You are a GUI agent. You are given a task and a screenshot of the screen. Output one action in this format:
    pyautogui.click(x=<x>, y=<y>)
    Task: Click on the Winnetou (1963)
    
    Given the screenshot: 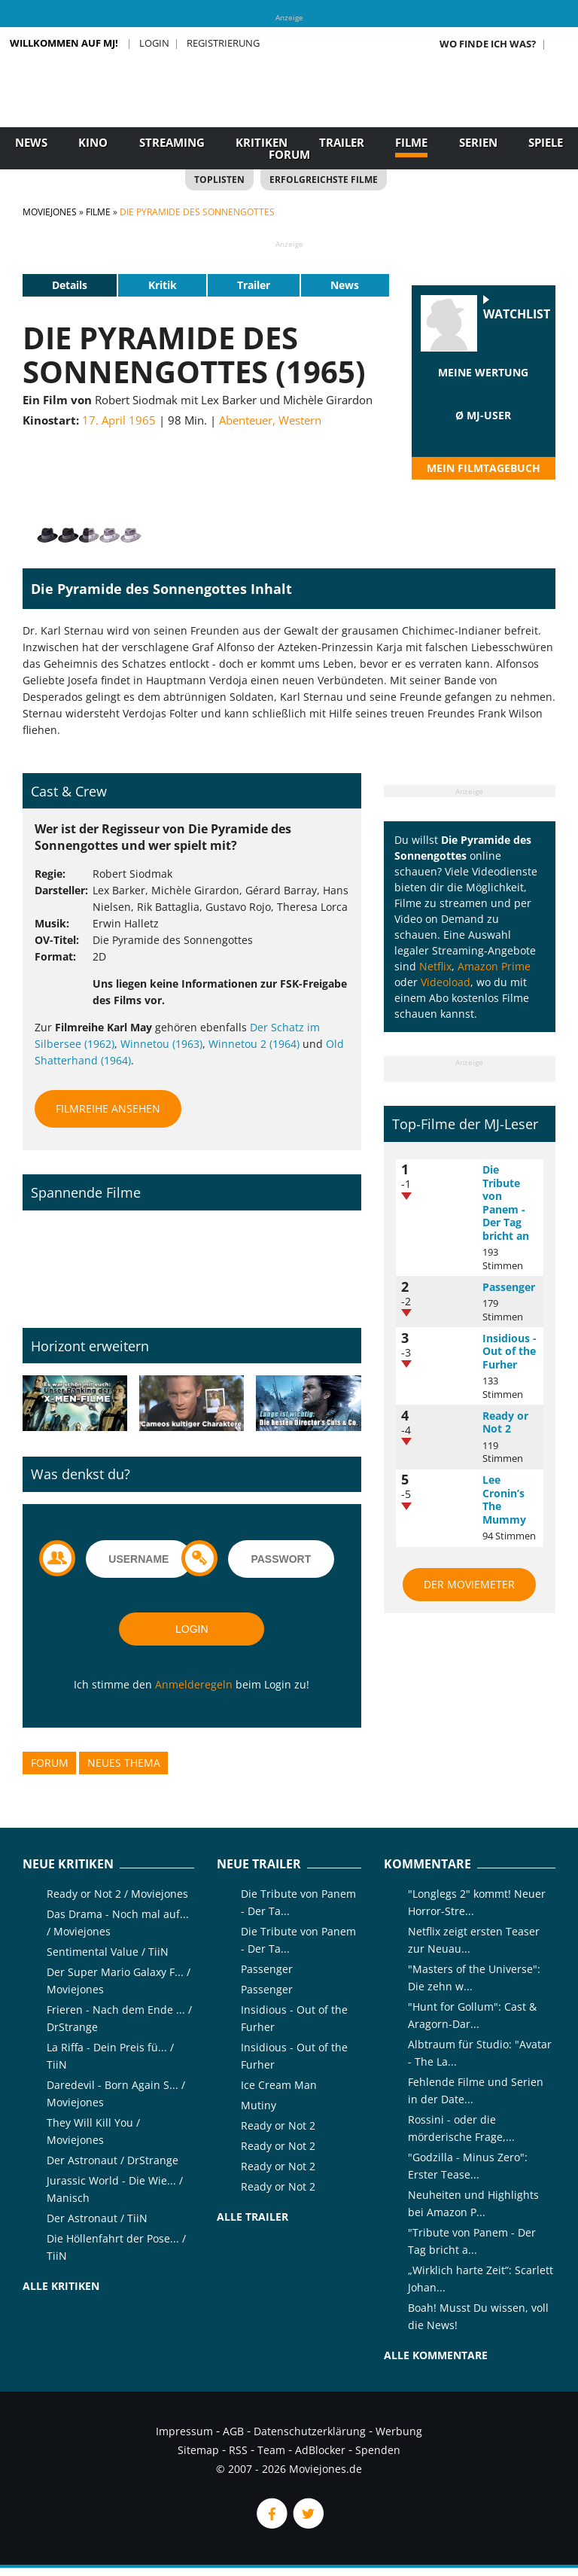 What is the action you would take?
    pyautogui.click(x=161, y=1044)
    